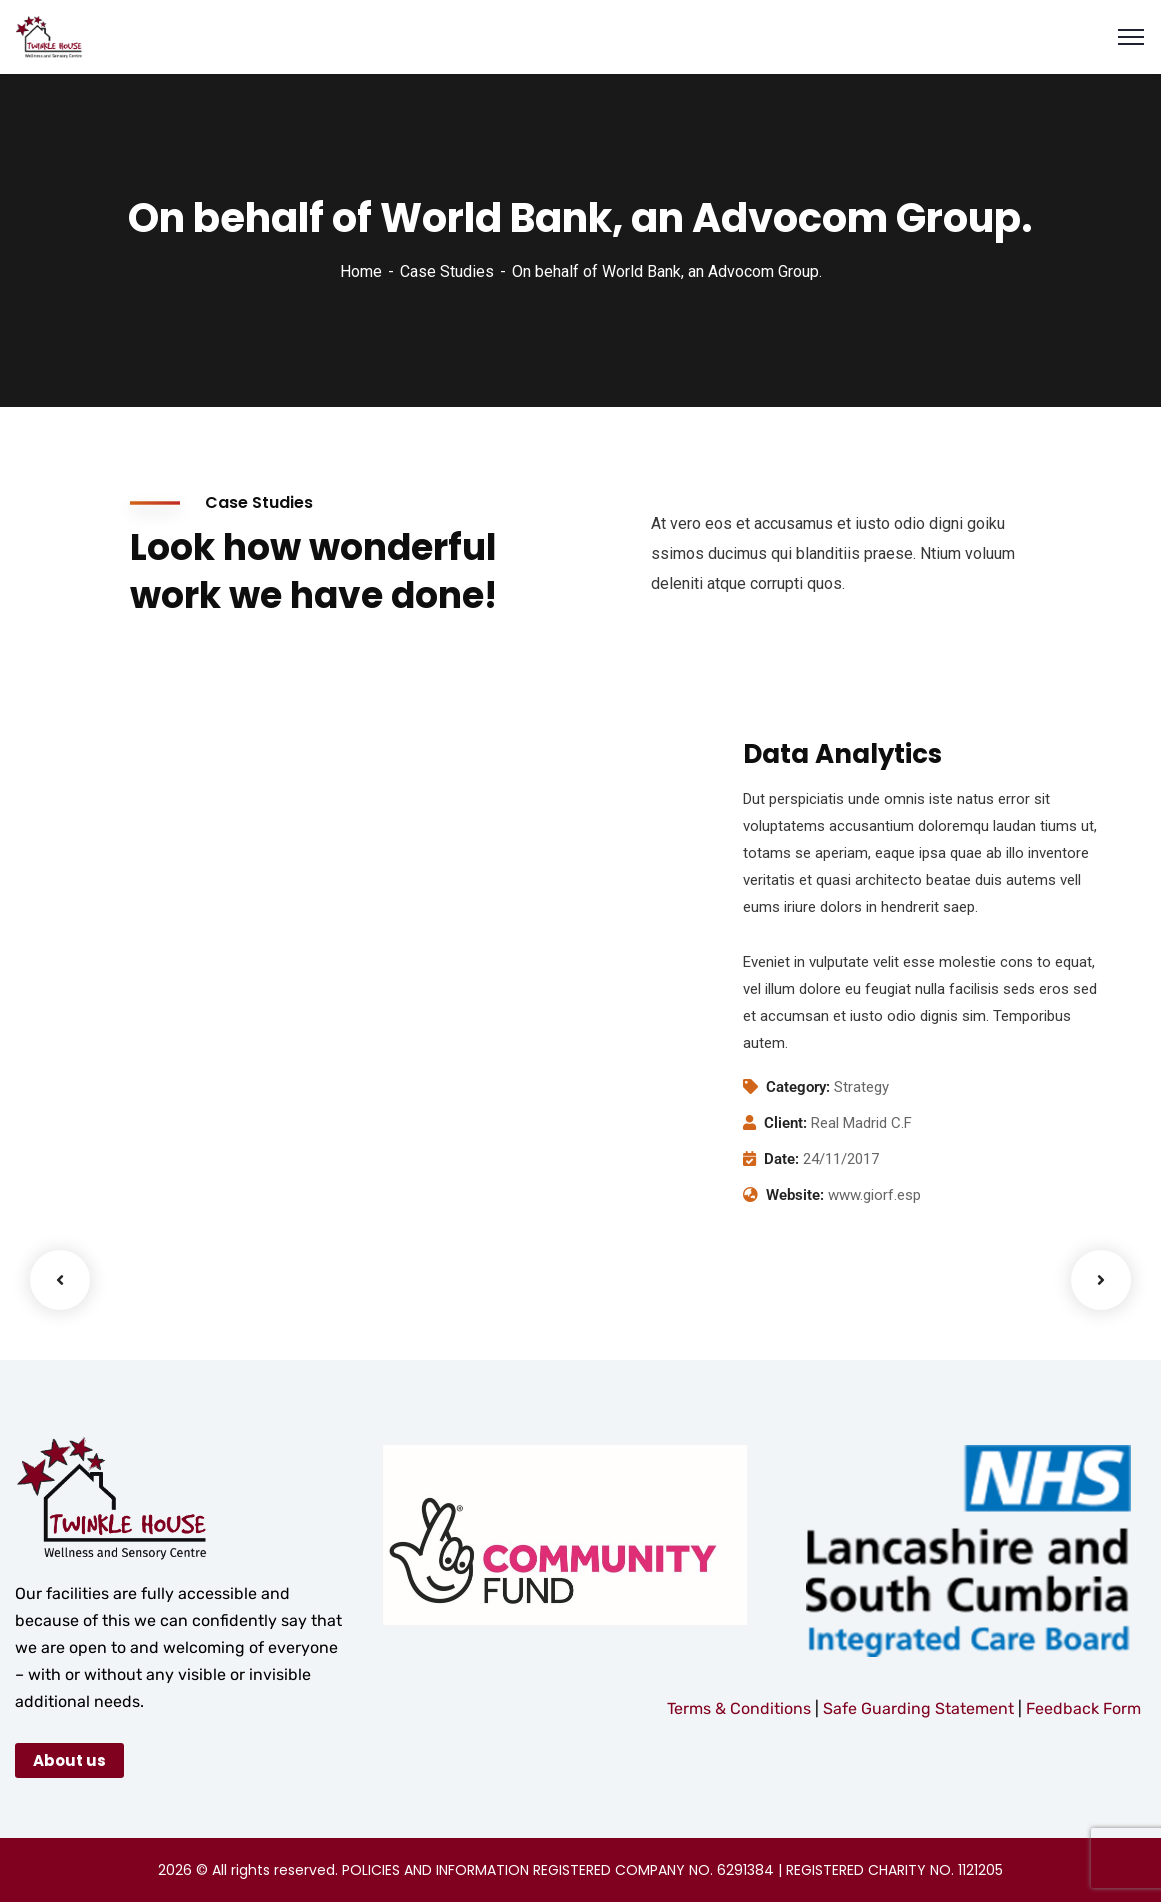  Describe the element at coordinates (785, 1123) in the screenshot. I see `Client:` at that location.